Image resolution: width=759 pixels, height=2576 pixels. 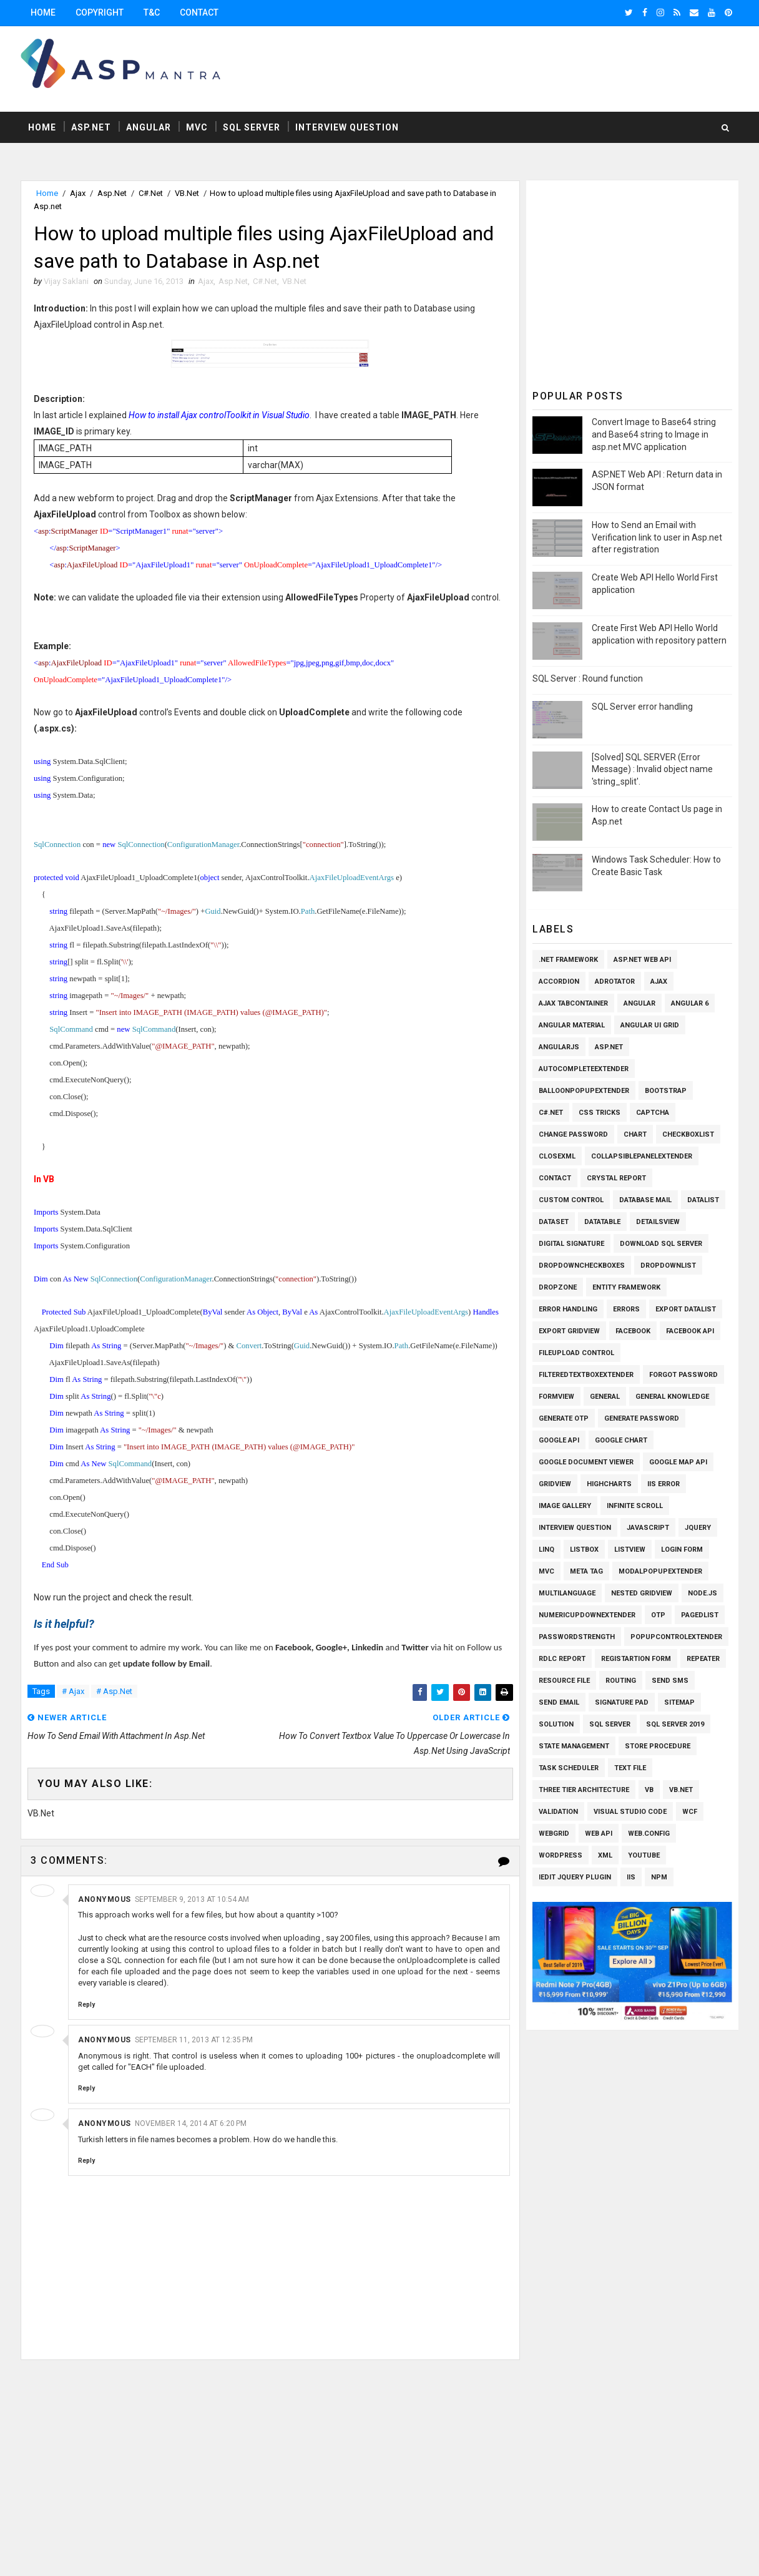 What do you see at coordinates (582, 1265) in the screenshot?
I see `Dropdowncheckboxes` at bounding box center [582, 1265].